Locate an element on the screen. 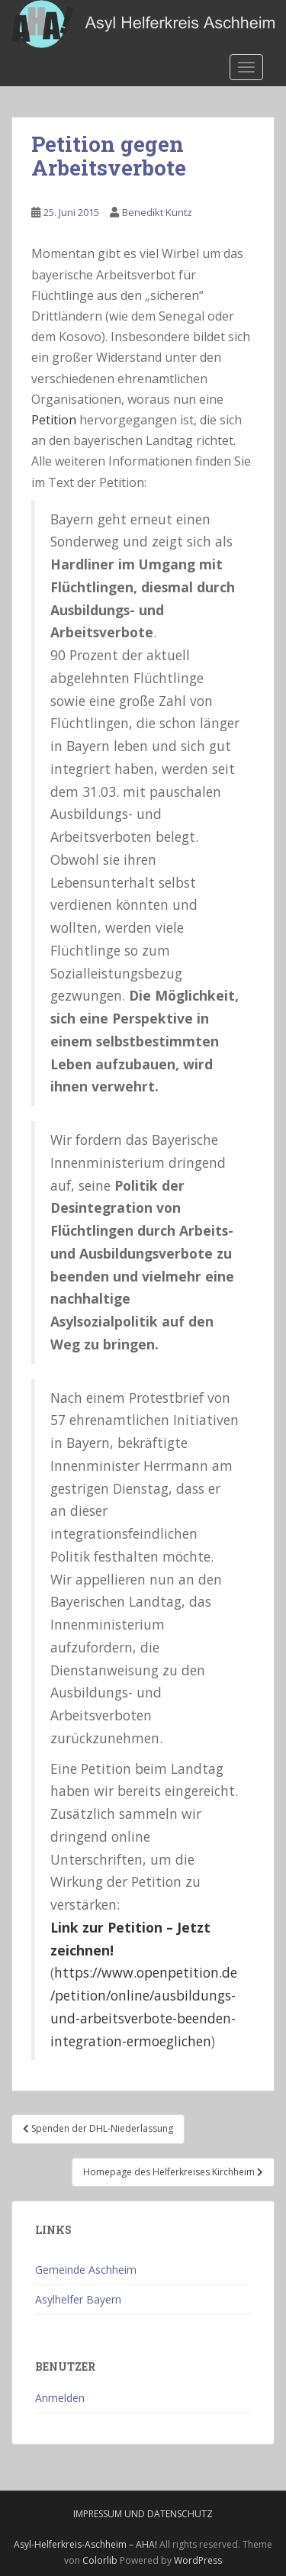 This screenshot has height=2576, width=286. Impressum und Datenschutz is located at coordinates (143, 2513).